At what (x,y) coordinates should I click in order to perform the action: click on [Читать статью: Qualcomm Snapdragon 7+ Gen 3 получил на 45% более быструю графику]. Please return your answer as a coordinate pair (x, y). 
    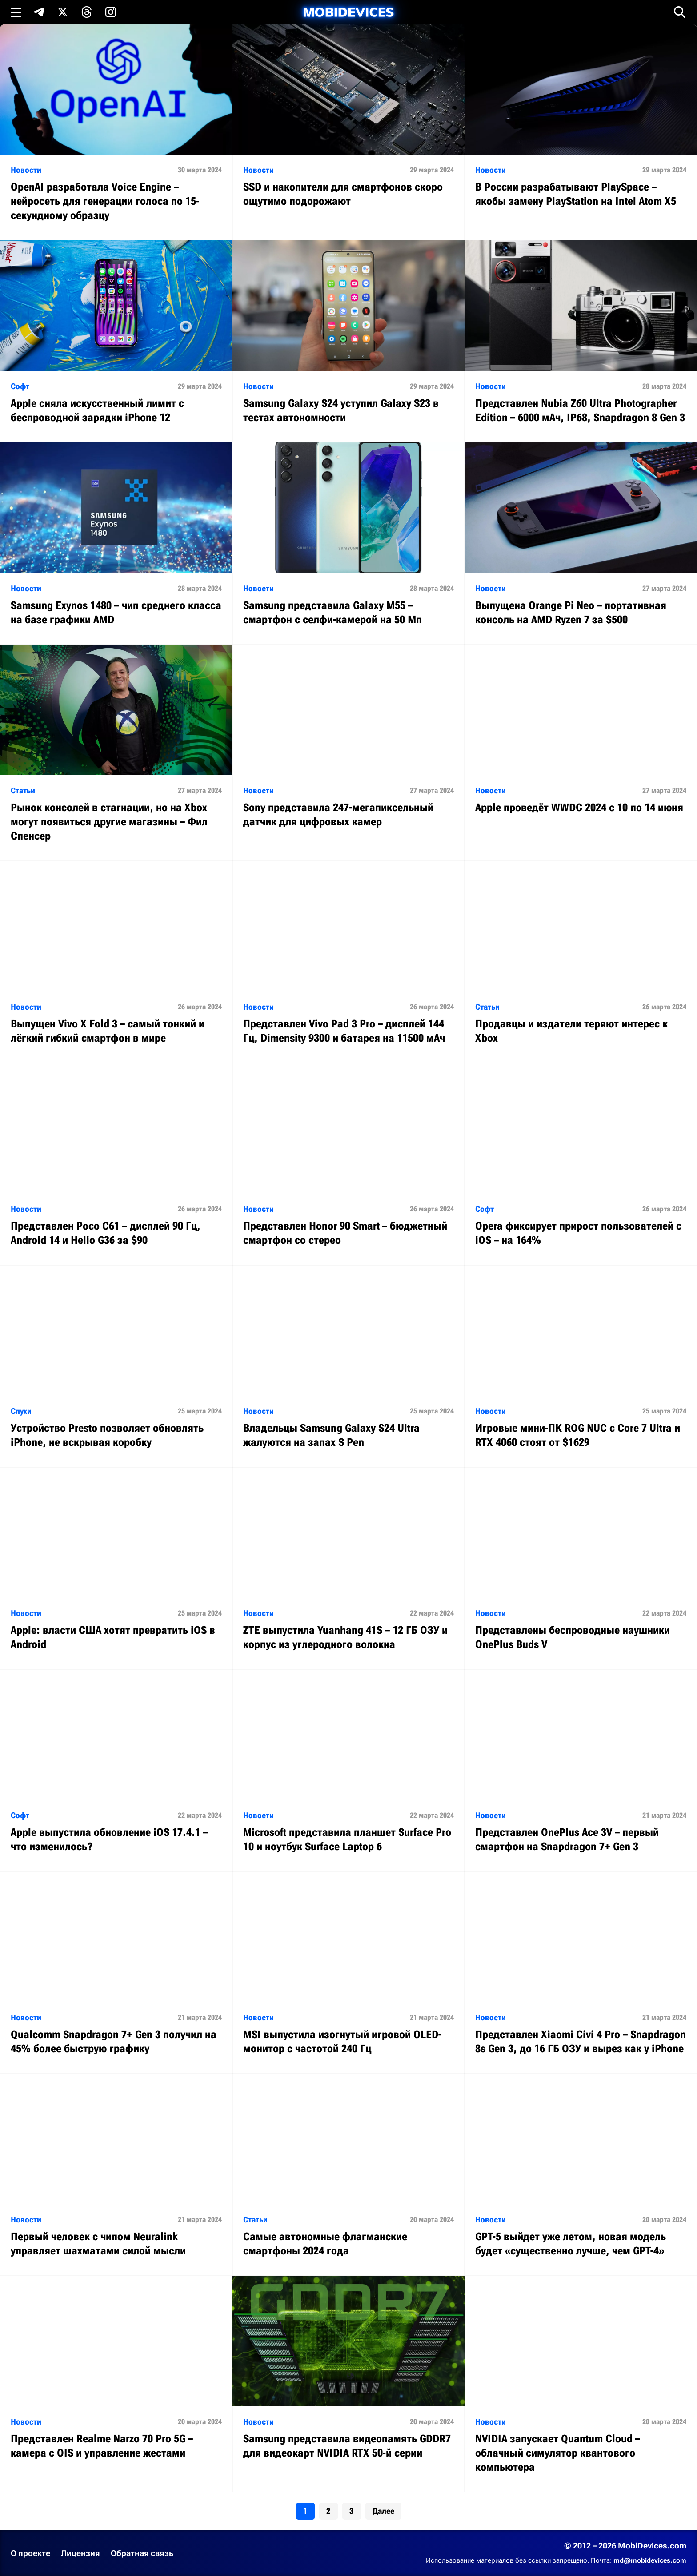
    Looking at the image, I should click on (116, 1972).